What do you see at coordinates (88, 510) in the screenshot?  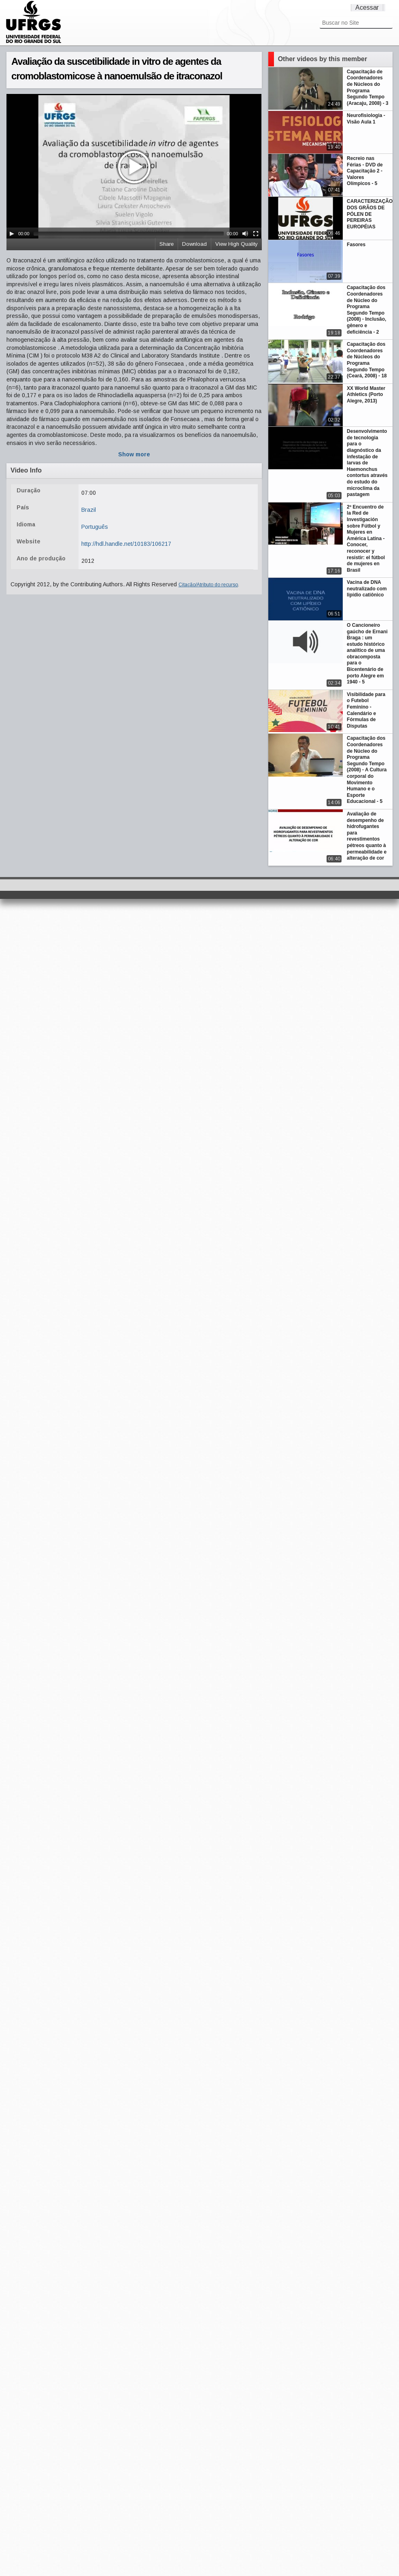 I see `Brazil` at bounding box center [88, 510].